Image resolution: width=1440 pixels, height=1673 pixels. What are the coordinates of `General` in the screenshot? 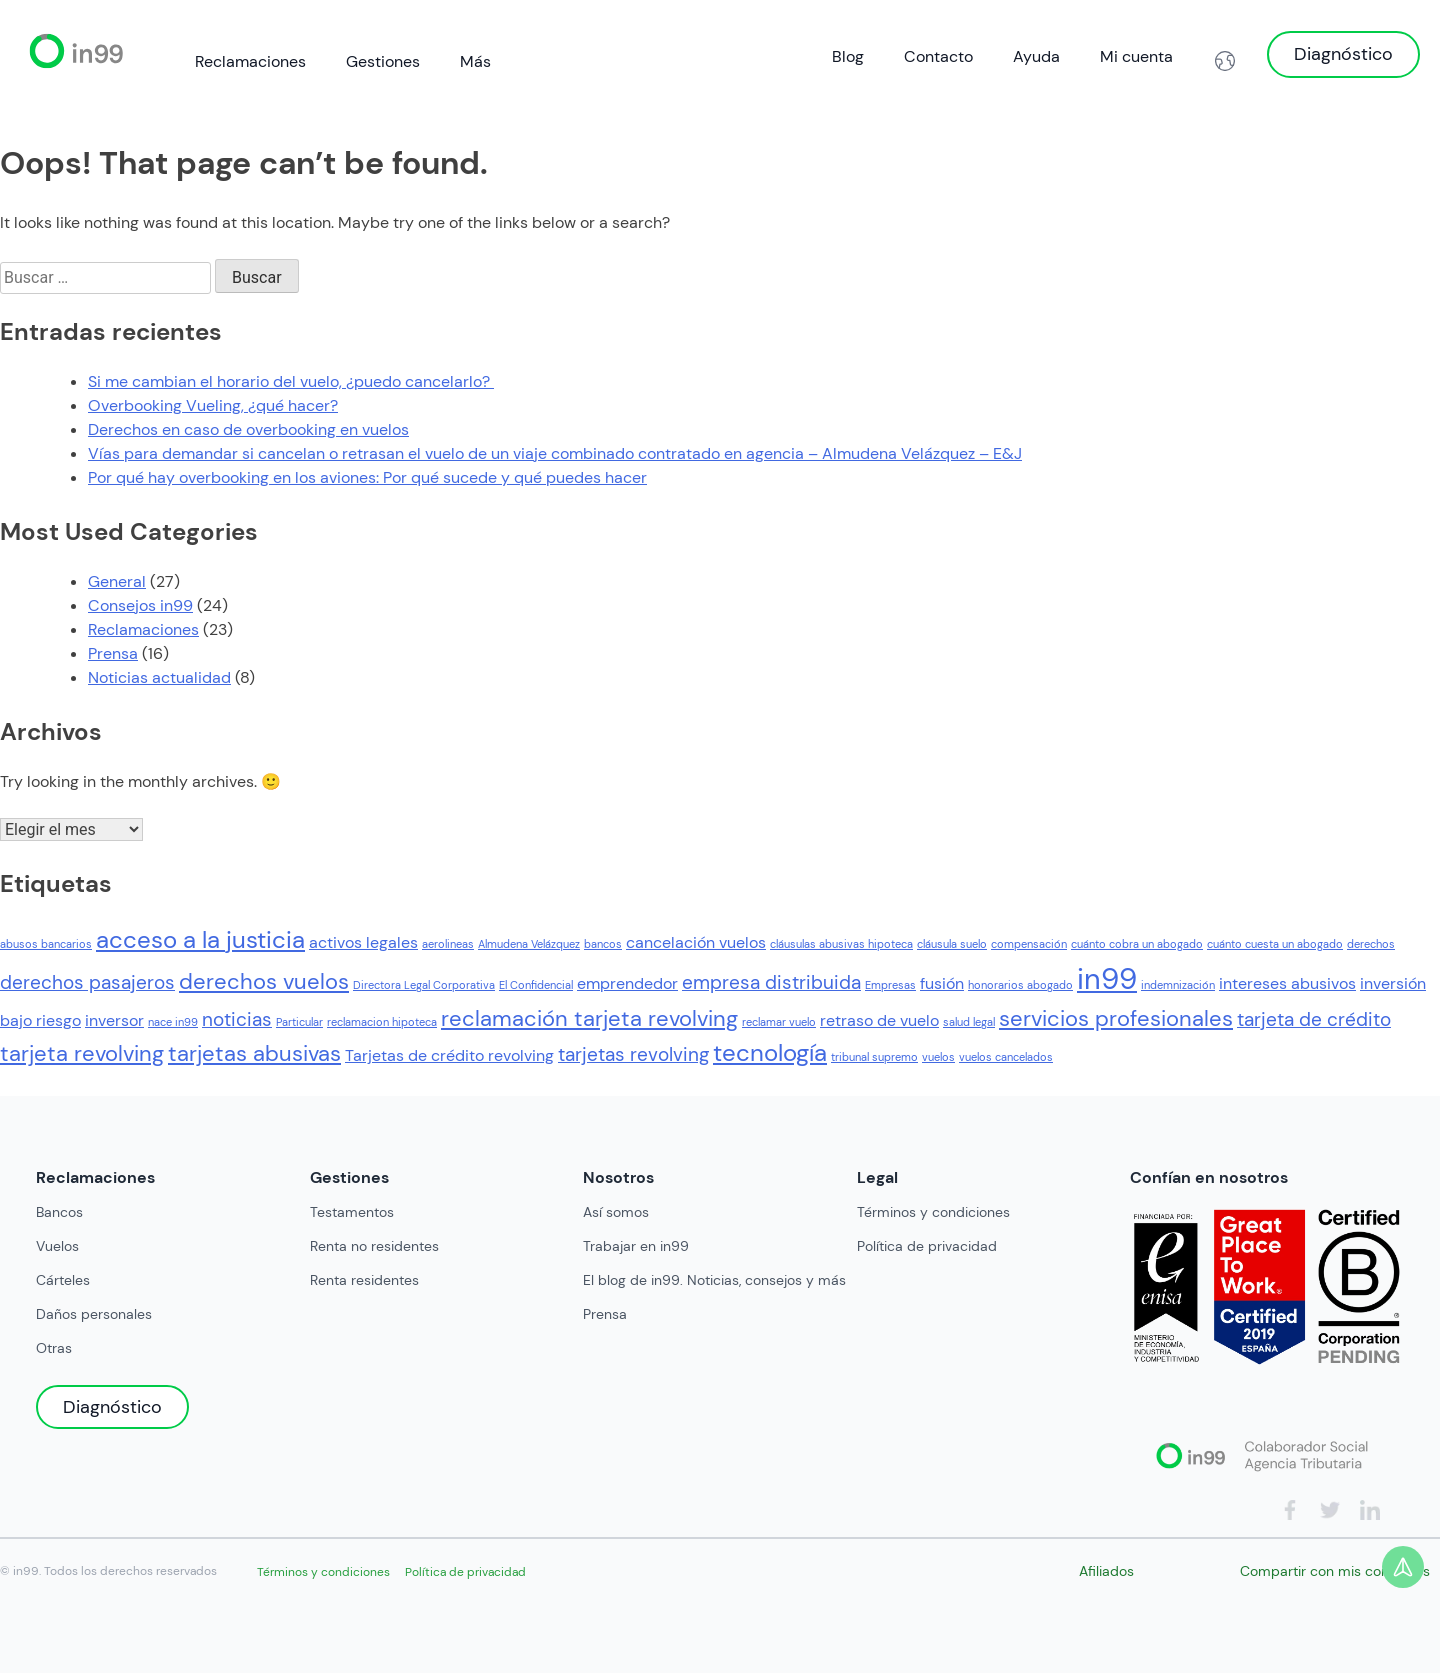 It's located at (117, 581).